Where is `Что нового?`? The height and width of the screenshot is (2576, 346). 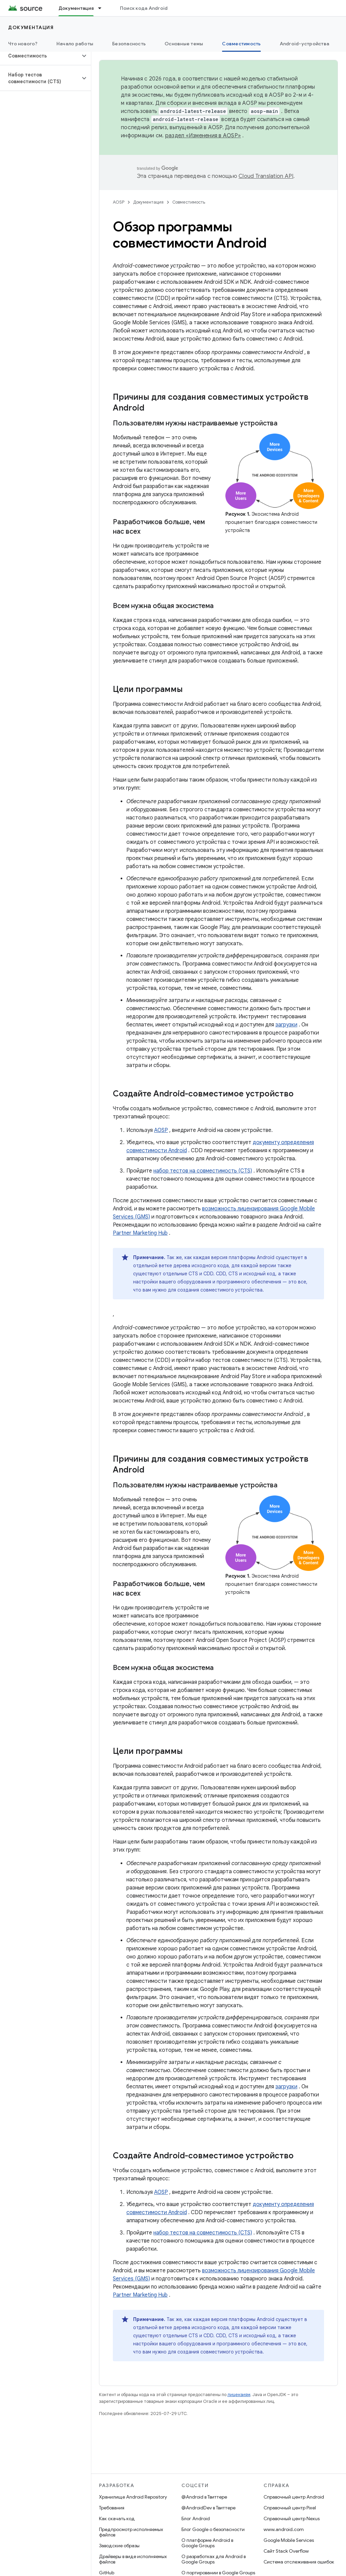
Что нового? is located at coordinates (23, 44).